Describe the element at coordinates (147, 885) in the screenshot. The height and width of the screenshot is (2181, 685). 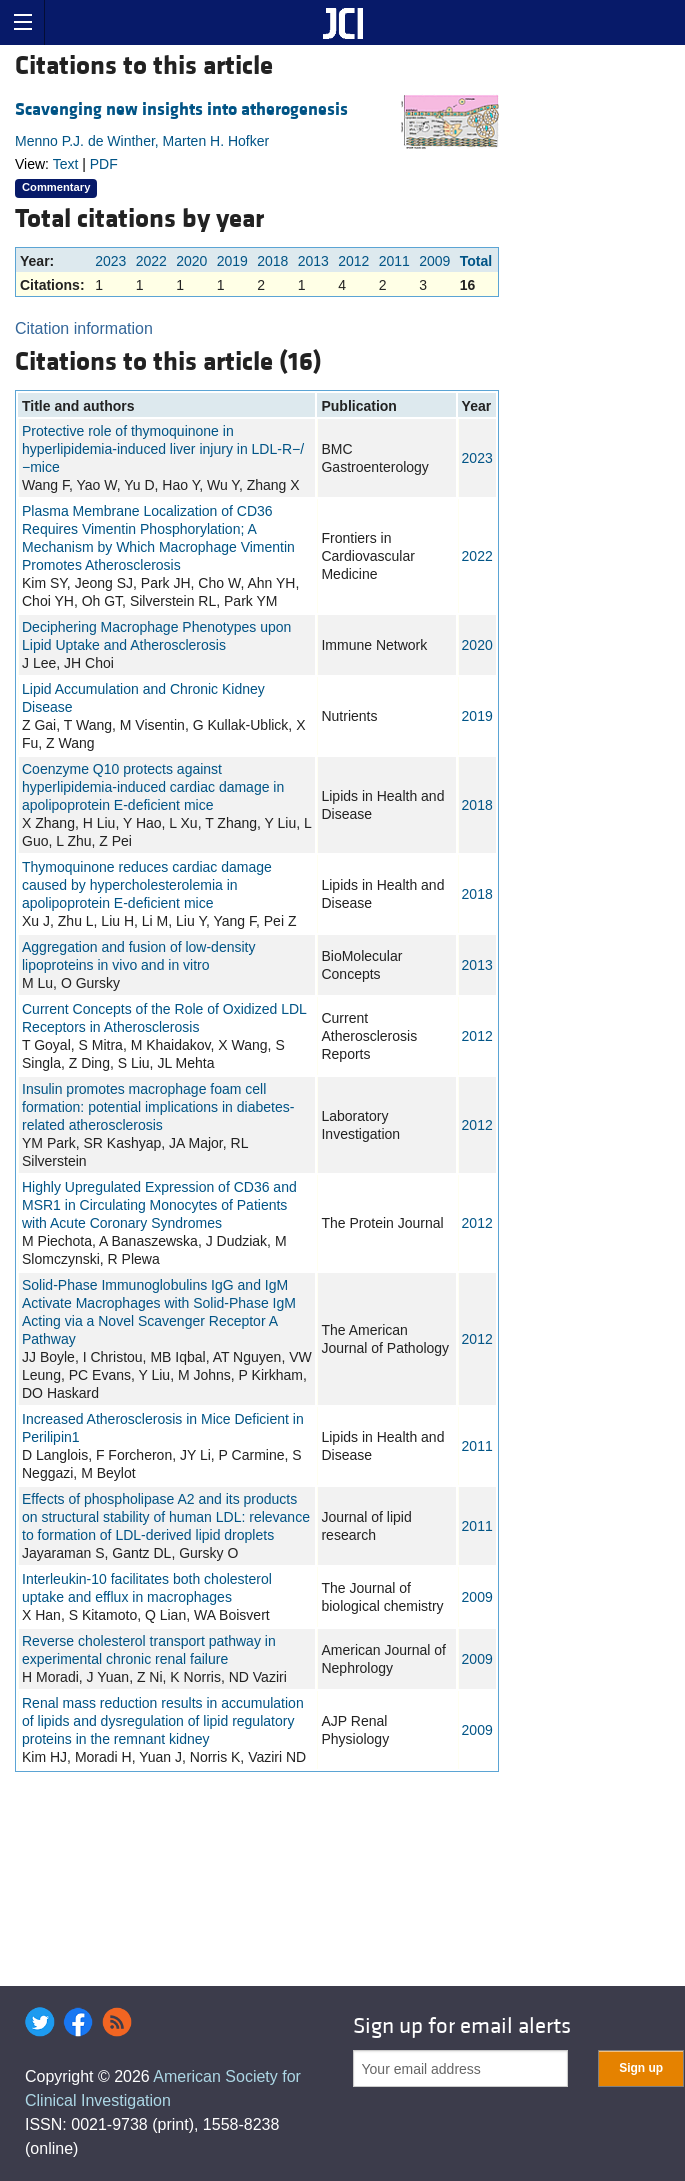
I see `Thymoquinone reduces cardiac damage caused by hypercholesterolemia in apolipoprotein E-deficient mice` at that location.